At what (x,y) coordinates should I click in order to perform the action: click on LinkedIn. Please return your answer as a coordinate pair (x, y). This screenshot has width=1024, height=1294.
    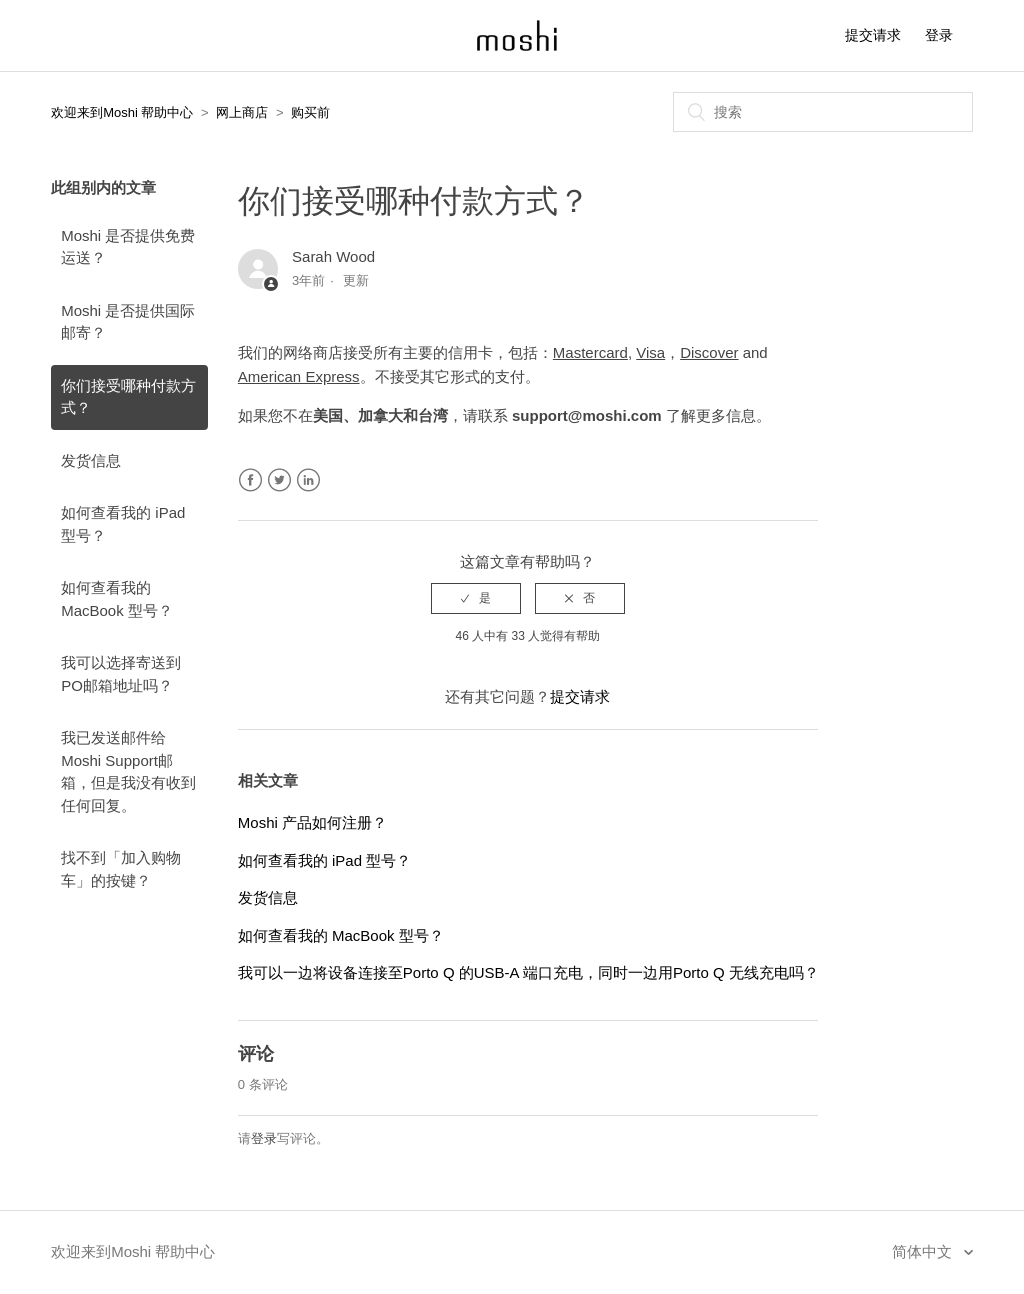
    Looking at the image, I should click on (308, 480).